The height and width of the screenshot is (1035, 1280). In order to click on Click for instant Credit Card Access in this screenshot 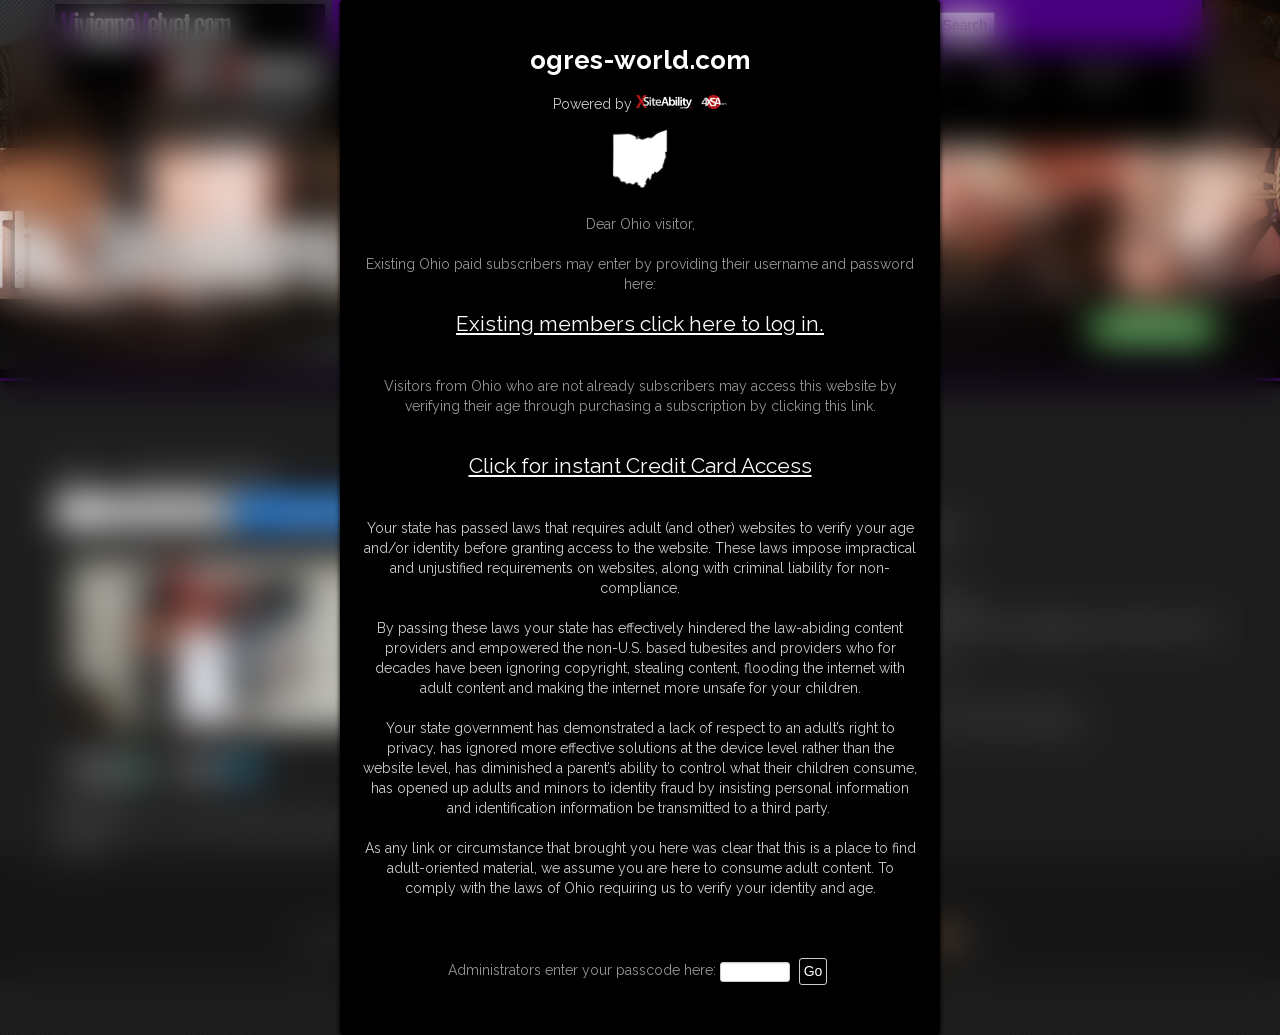, I will do `click(640, 466)`.